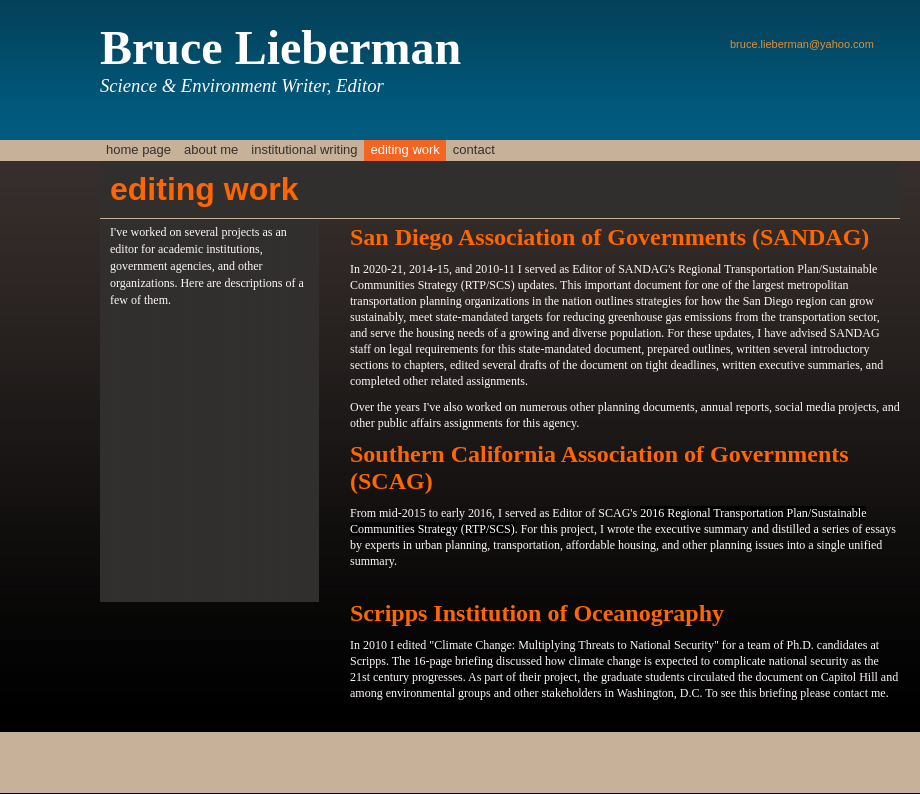 The image size is (920, 794). What do you see at coordinates (211, 149) in the screenshot?
I see `about me` at bounding box center [211, 149].